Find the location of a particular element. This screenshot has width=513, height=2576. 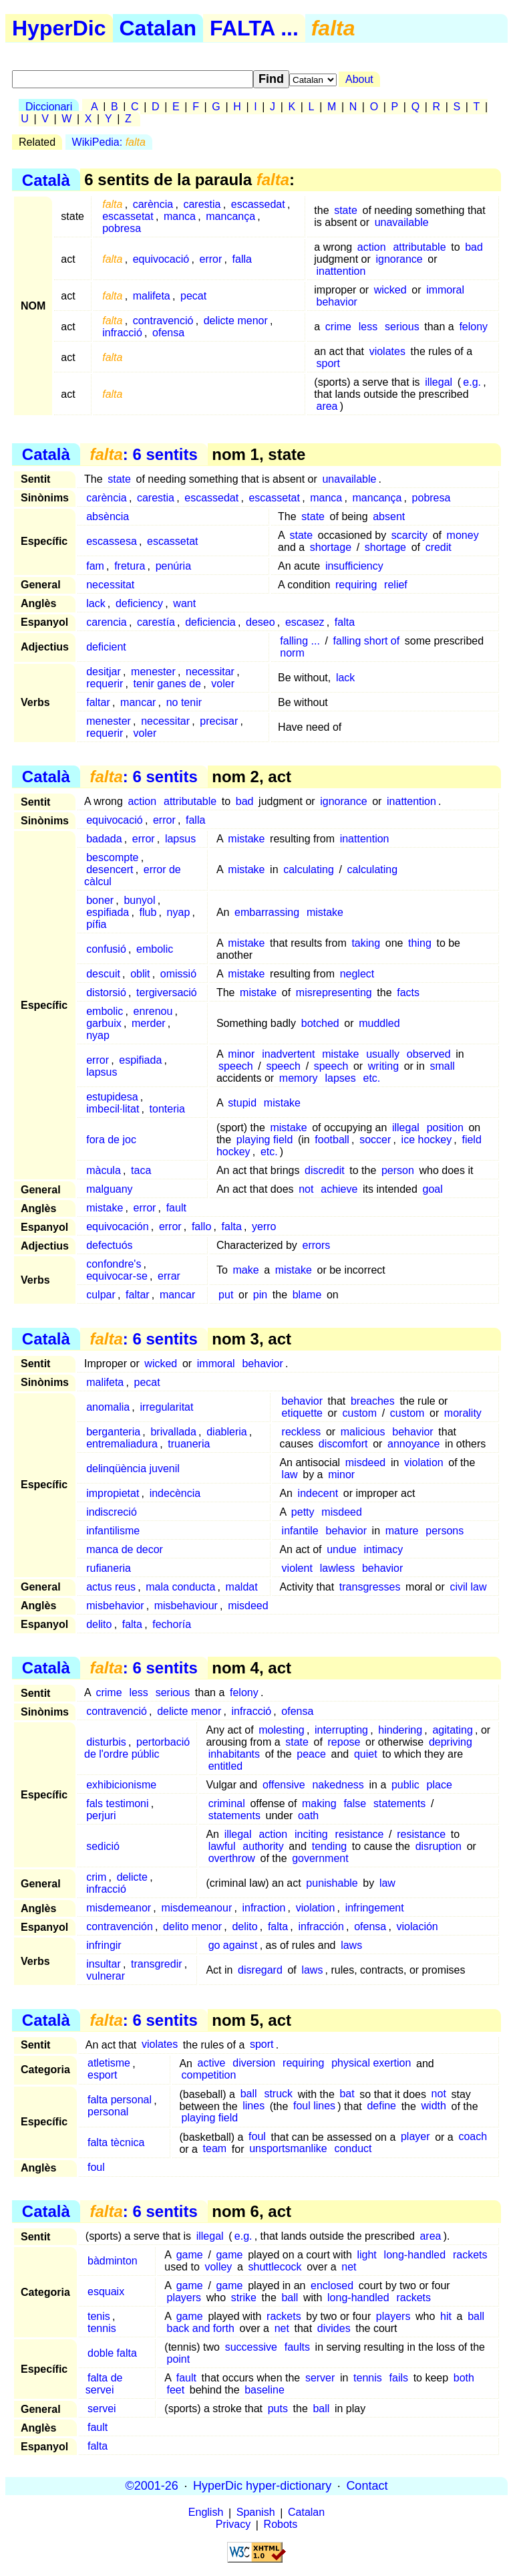

lawless is located at coordinates (337, 1568).